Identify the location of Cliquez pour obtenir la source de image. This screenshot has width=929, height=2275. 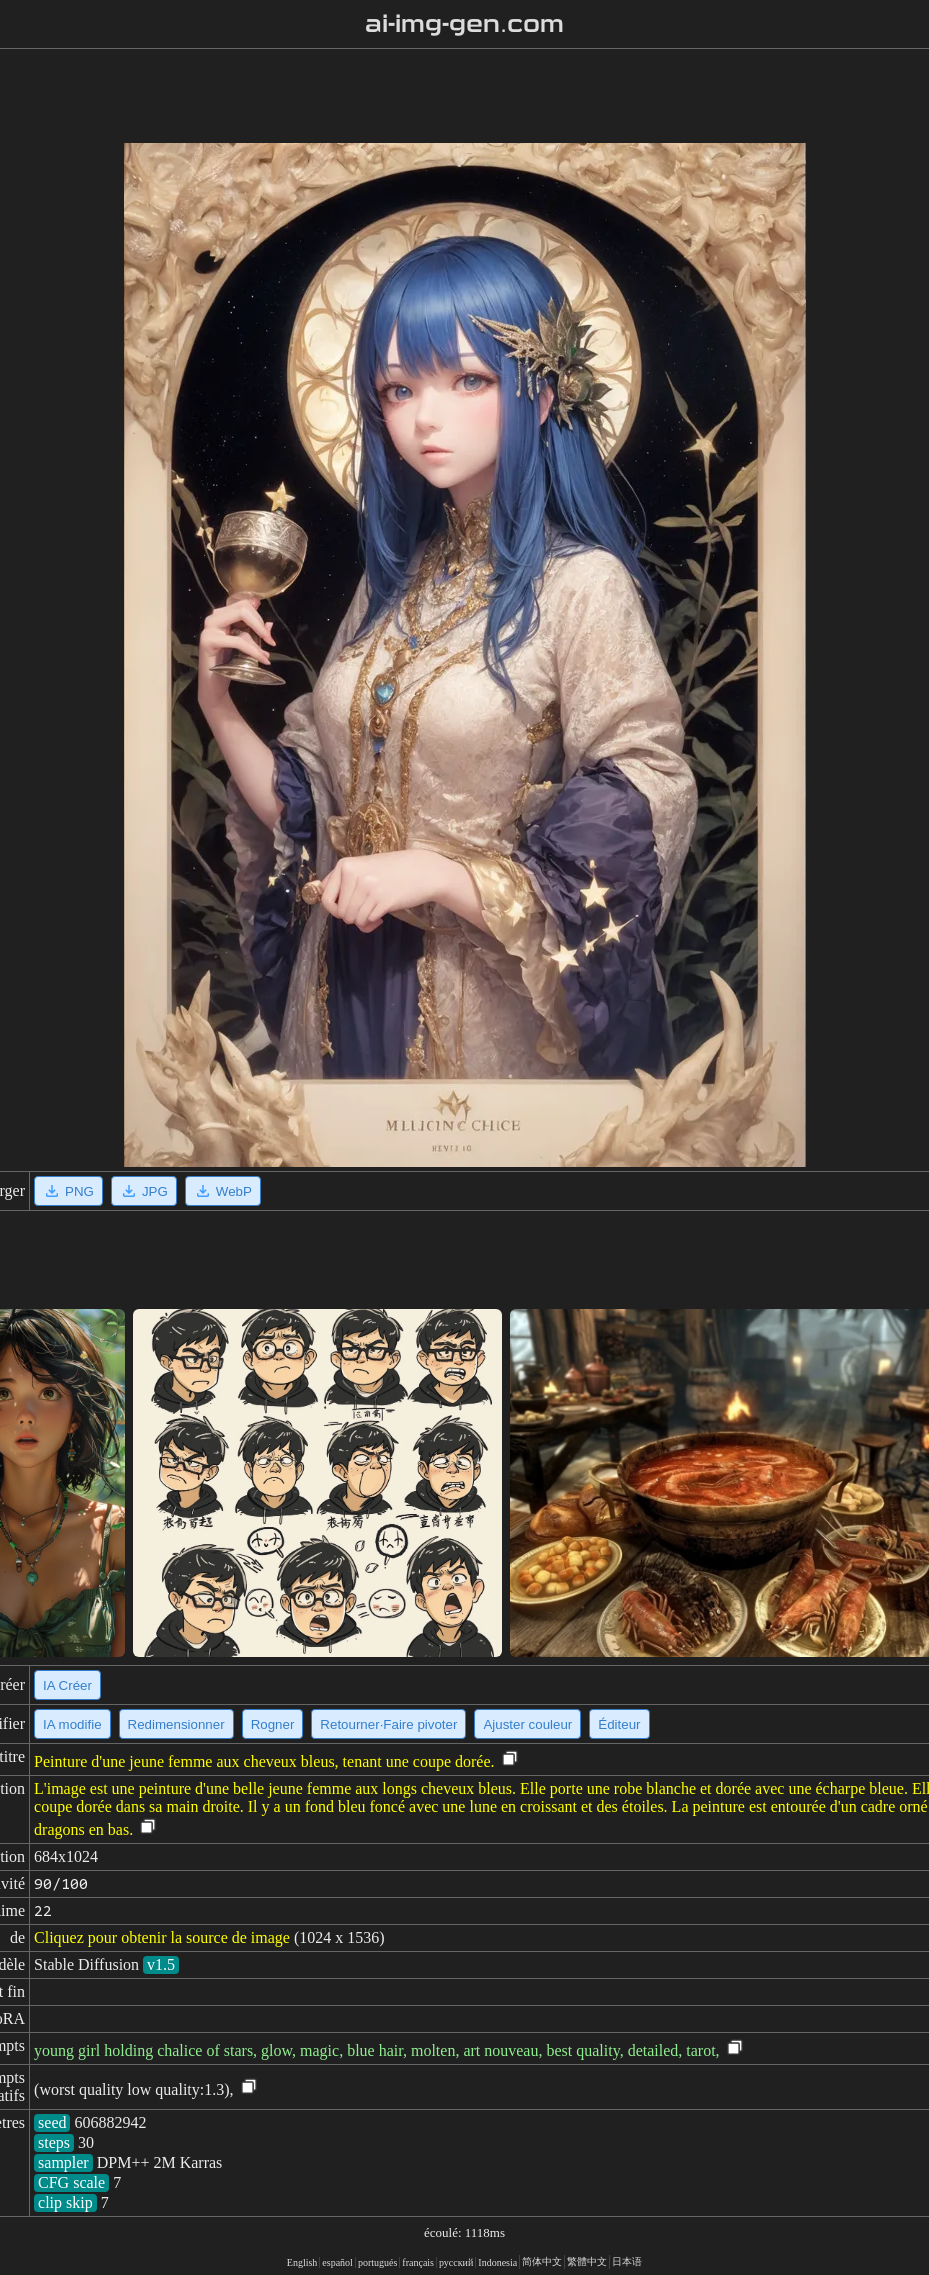
(162, 1937).